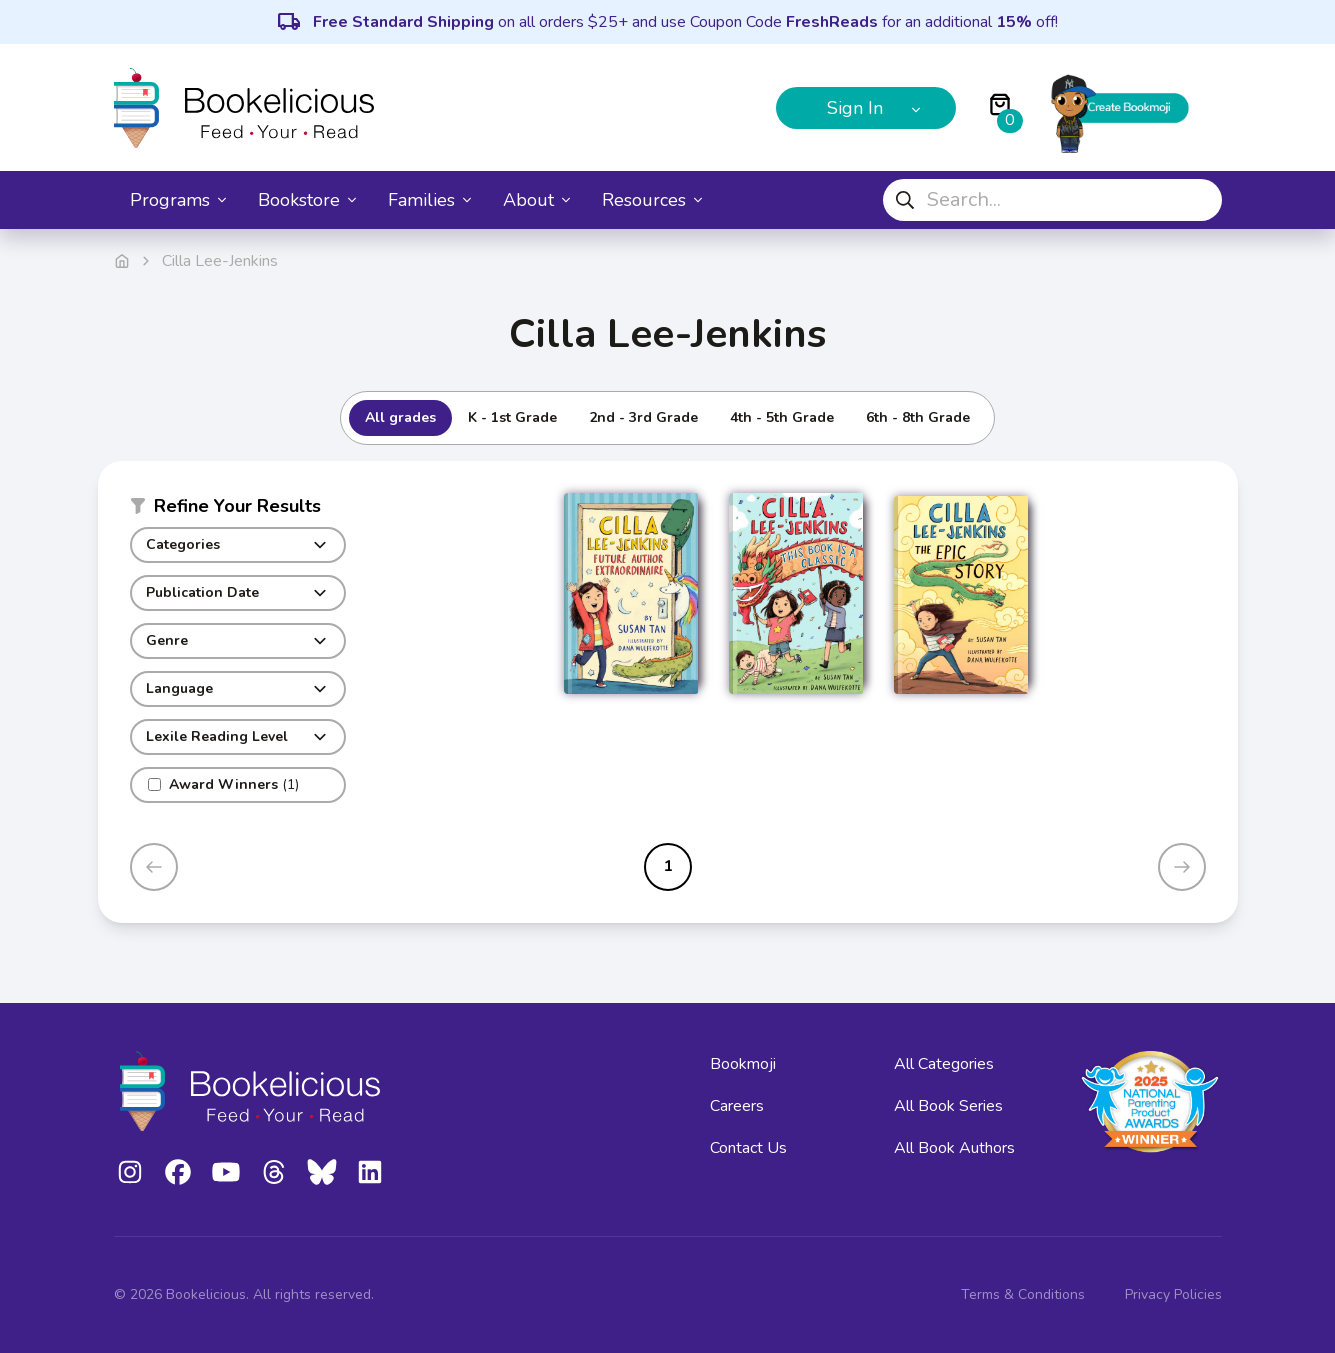  What do you see at coordinates (1023, 1294) in the screenshot?
I see `Terms & Conditions` at bounding box center [1023, 1294].